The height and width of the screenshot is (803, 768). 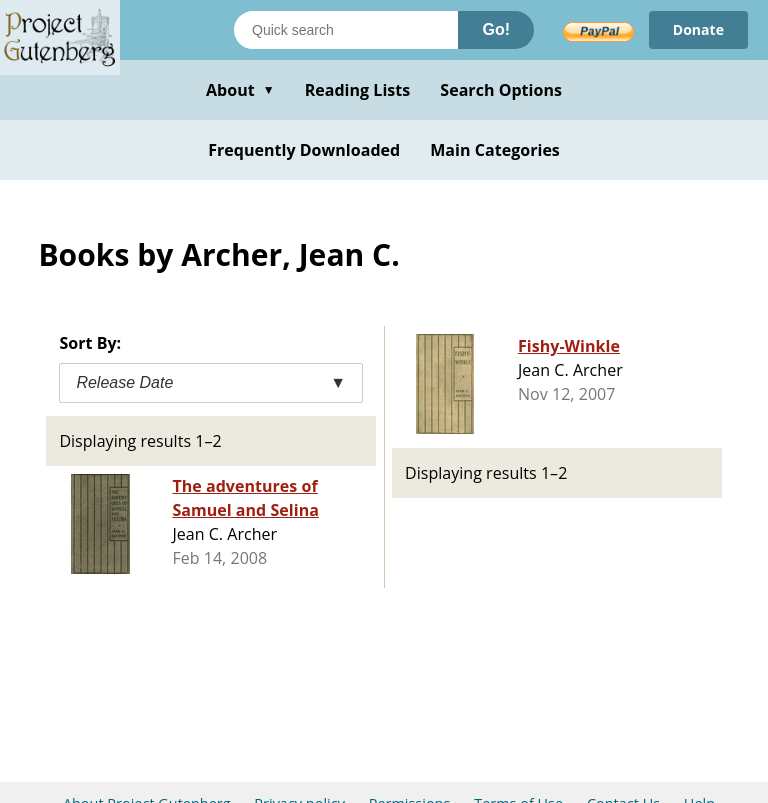 What do you see at coordinates (501, 90) in the screenshot?
I see `Search Options` at bounding box center [501, 90].